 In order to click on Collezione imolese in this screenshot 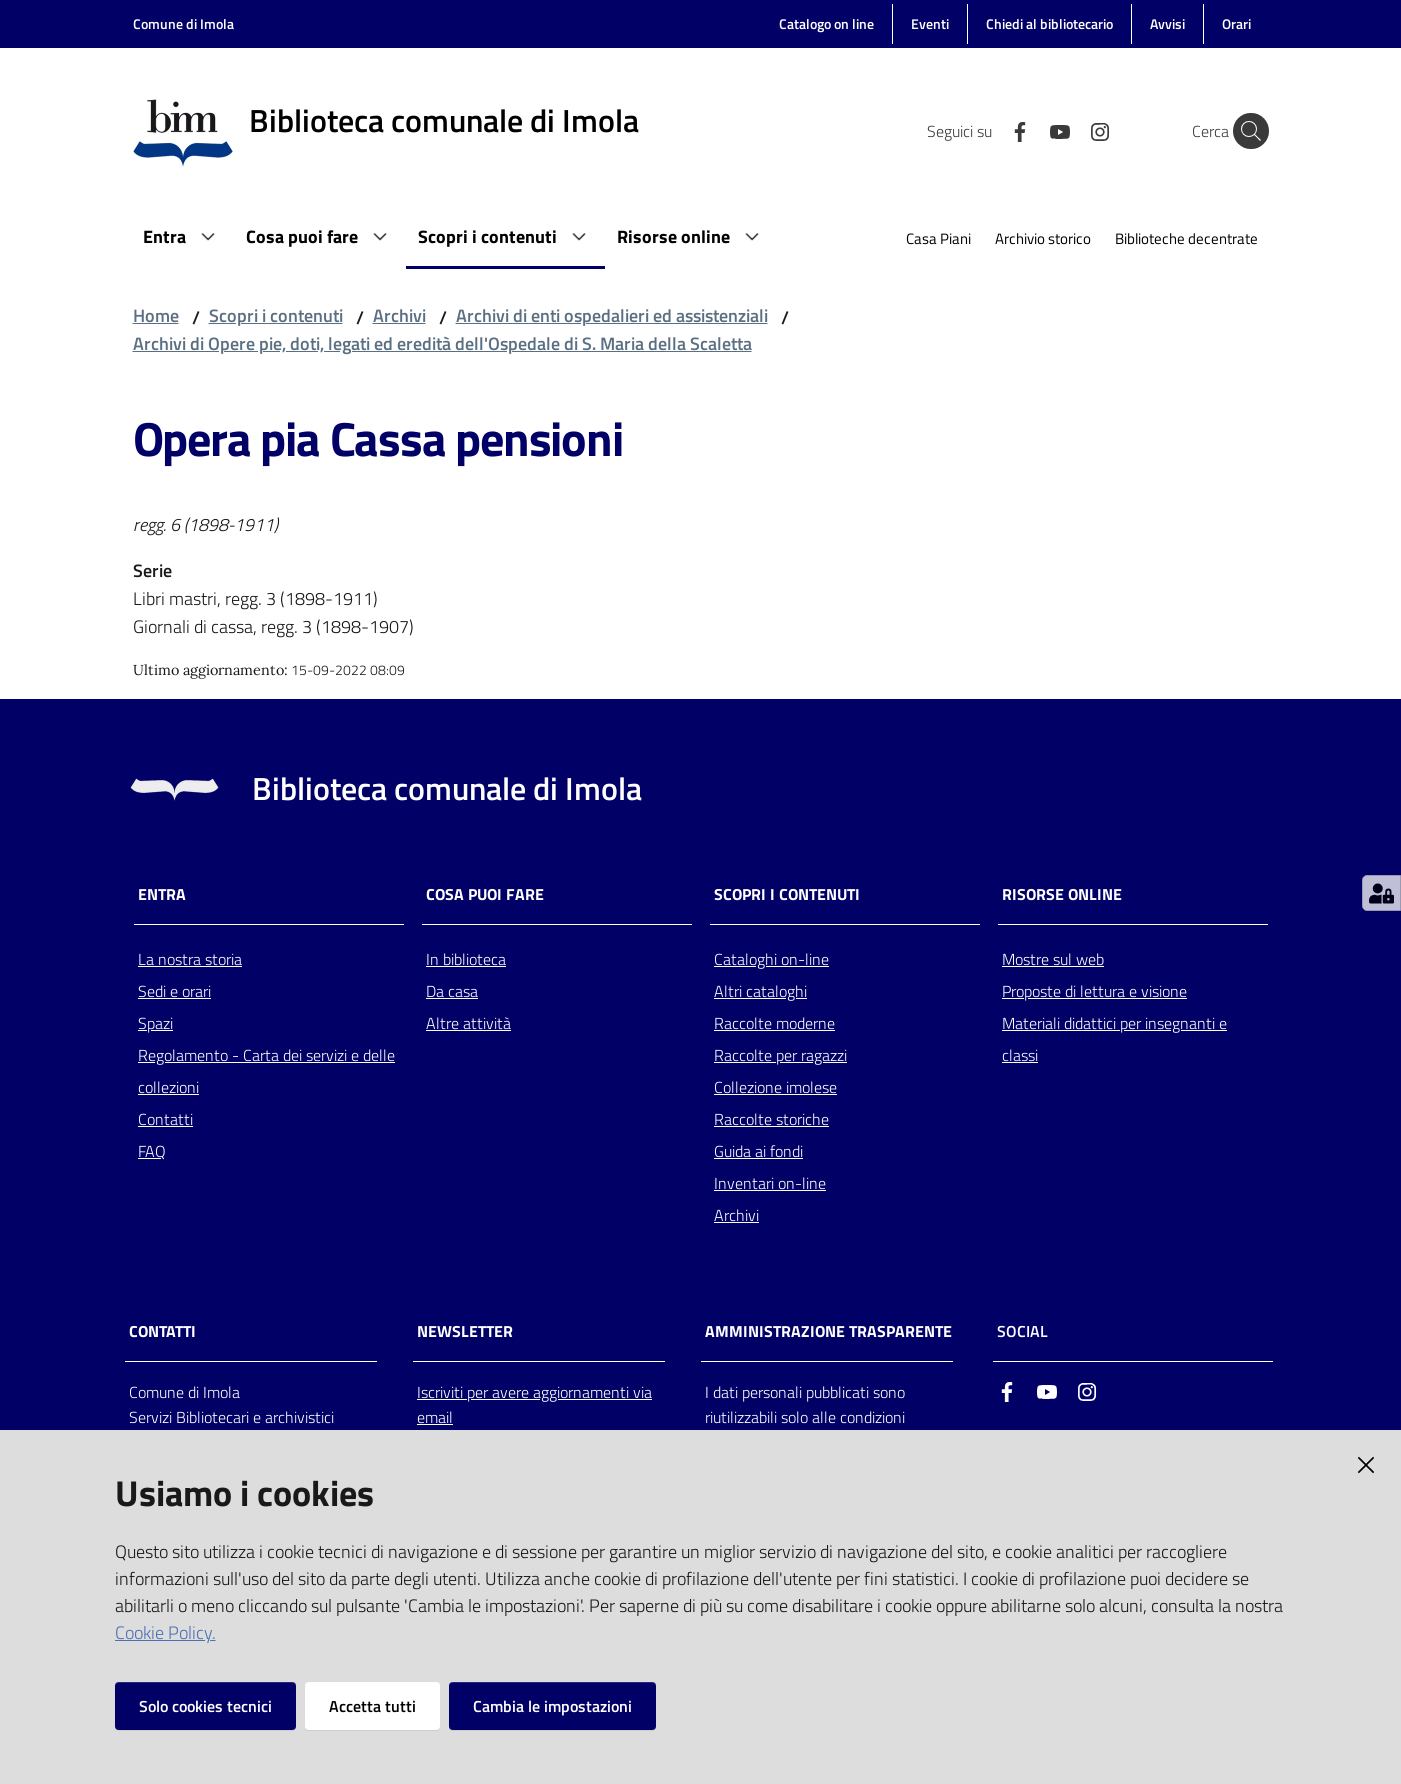, I will do `click(775, 1087)`.